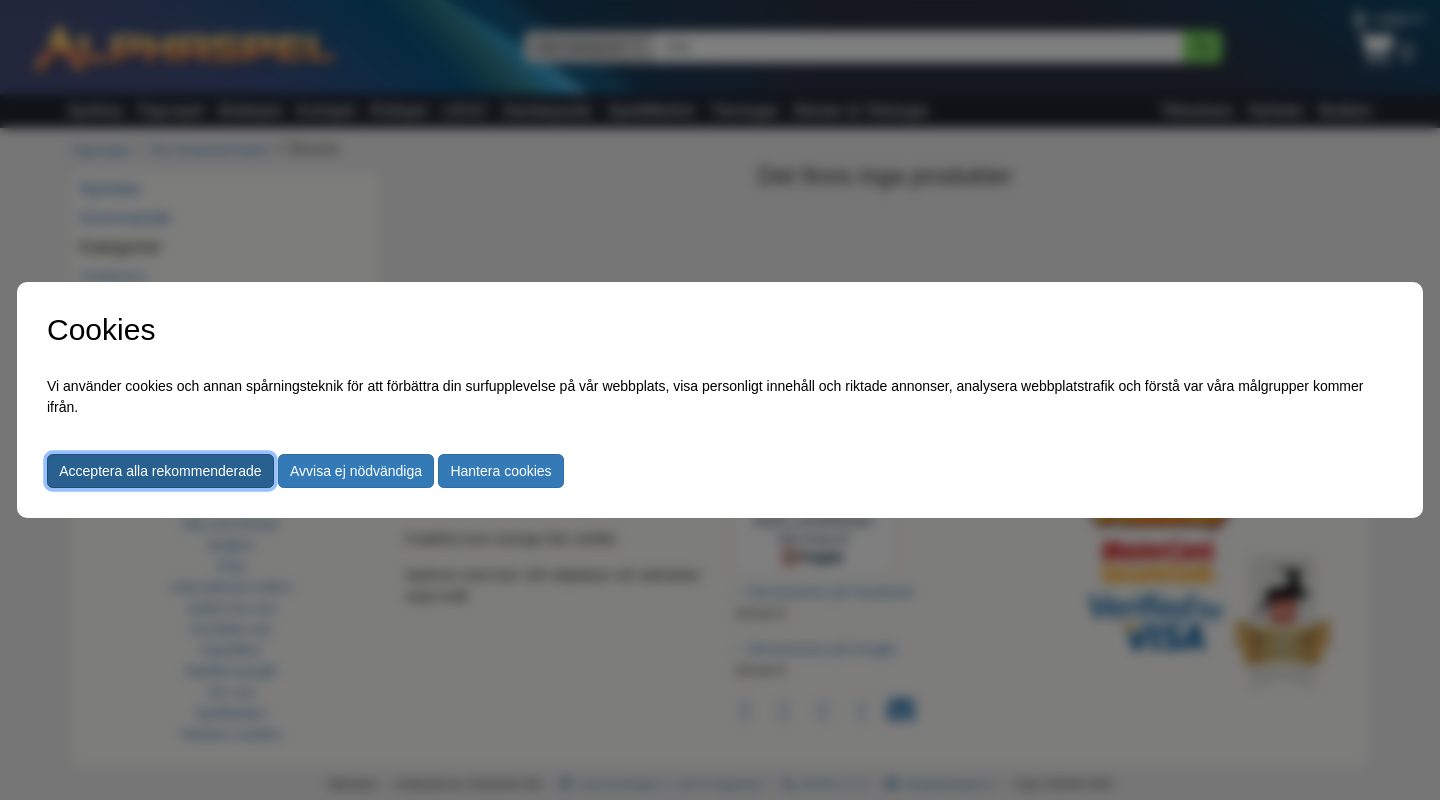  I want to click on Acceptera alla rekommenderade, so click(160, 471).